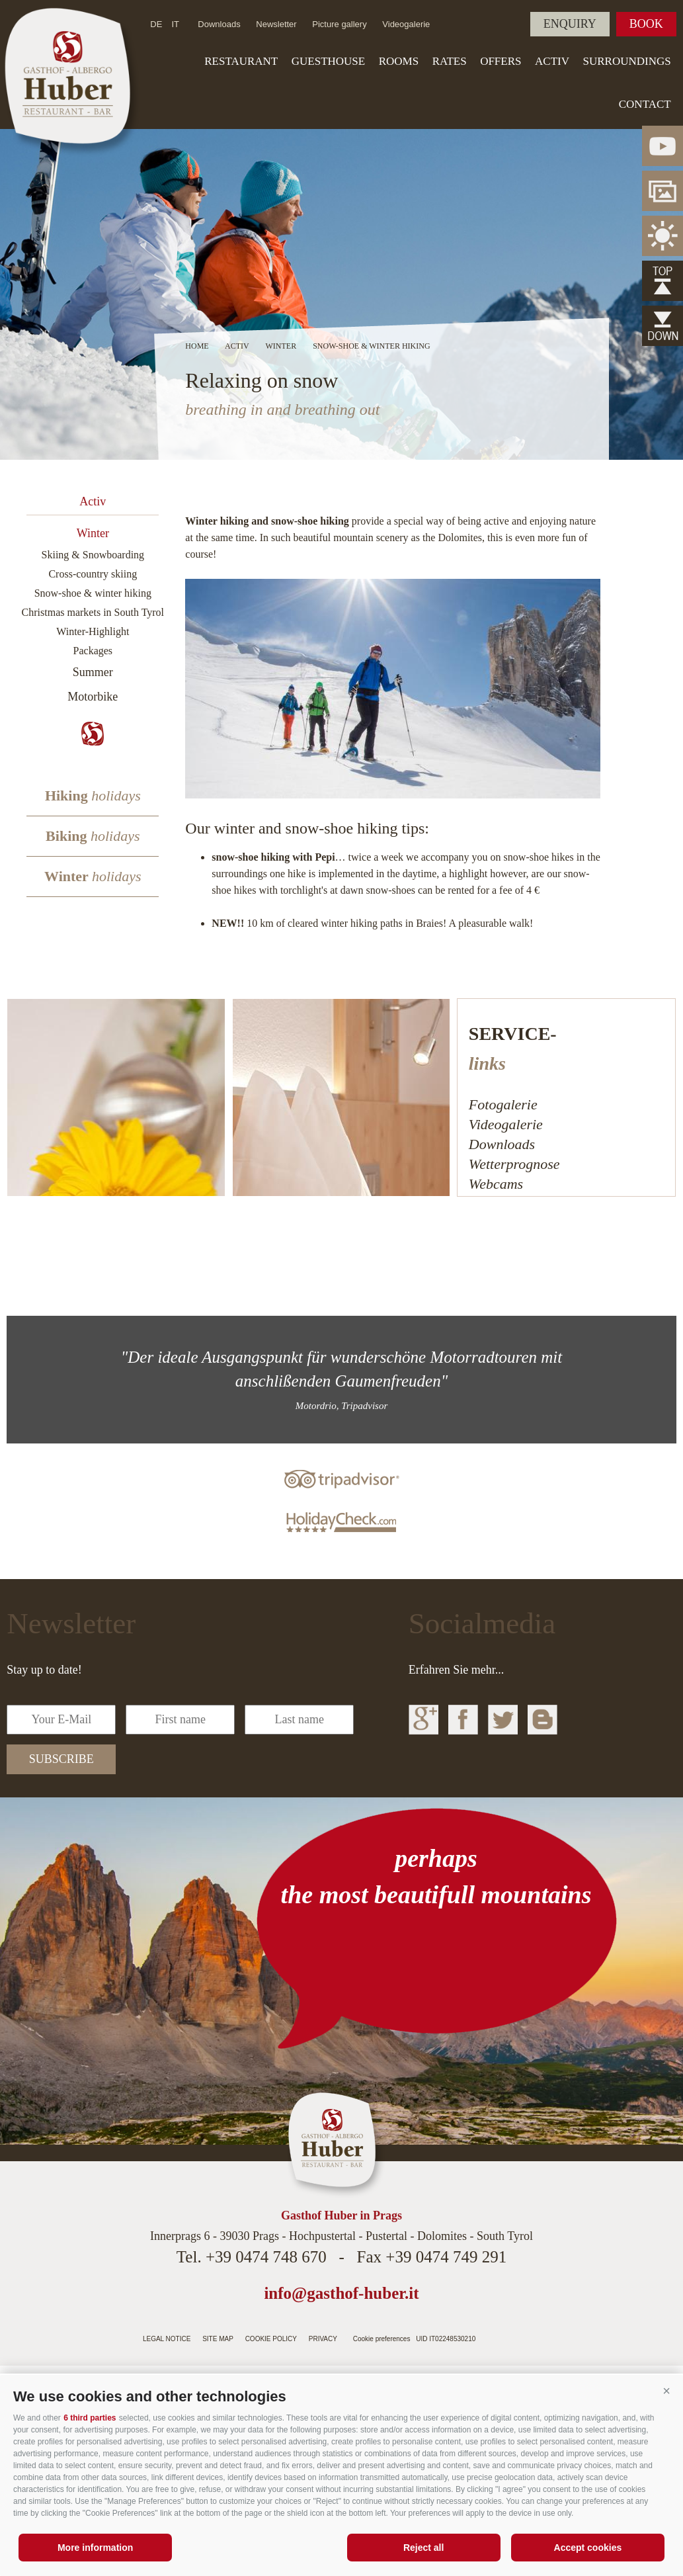 The height and width of the screenshot is (2576, 683). I want to click on Snow-shoe & winter hiking, so click(92, 593).